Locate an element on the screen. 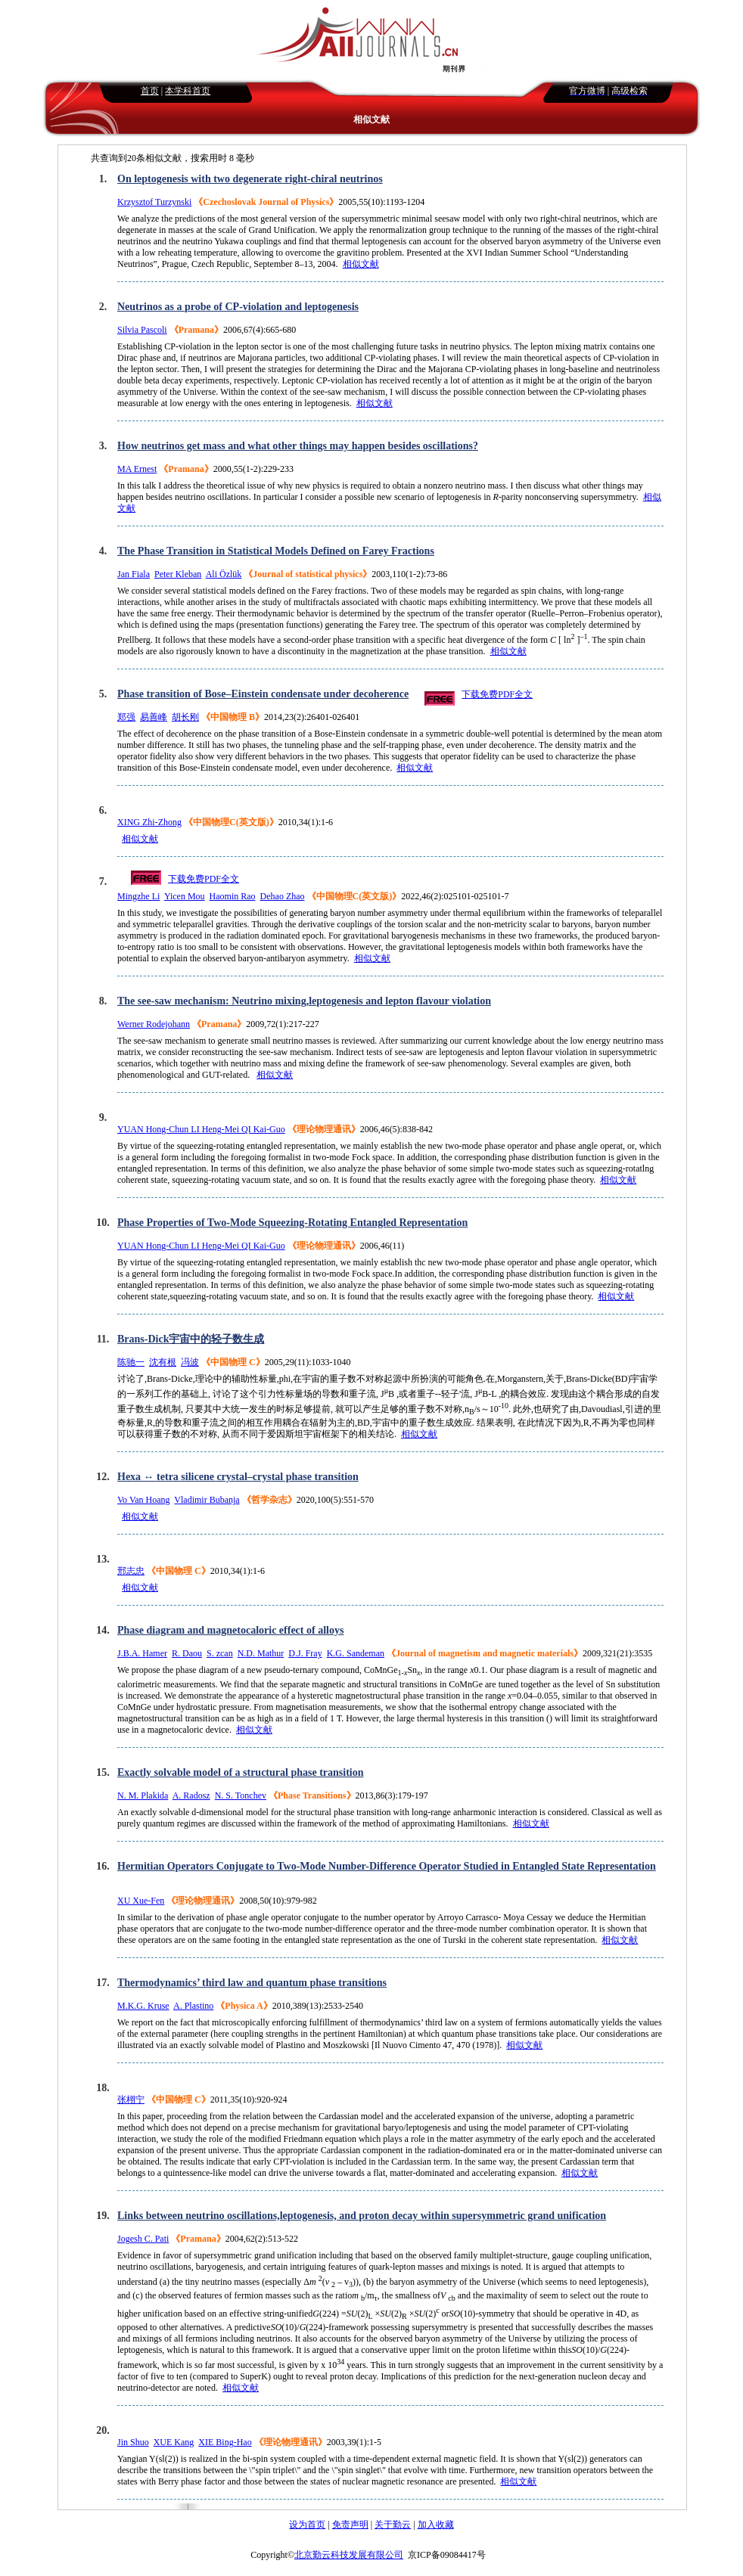  《中国物理C(英文版)》 is located at coordinates (231, 822).